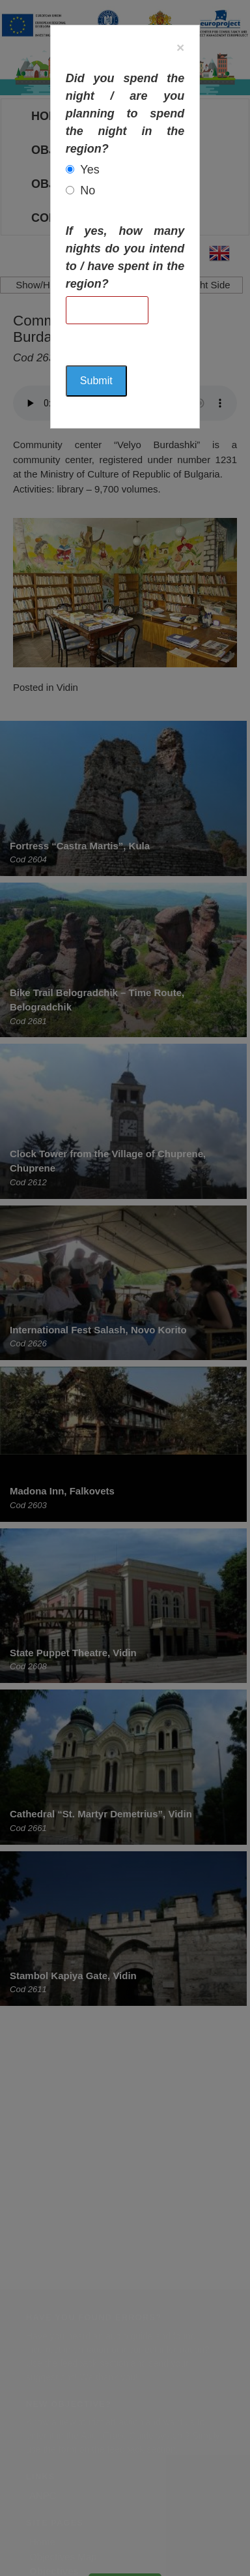 This screenshot has width=250, height=2576. I want to click on Yes, so click(89, 169).